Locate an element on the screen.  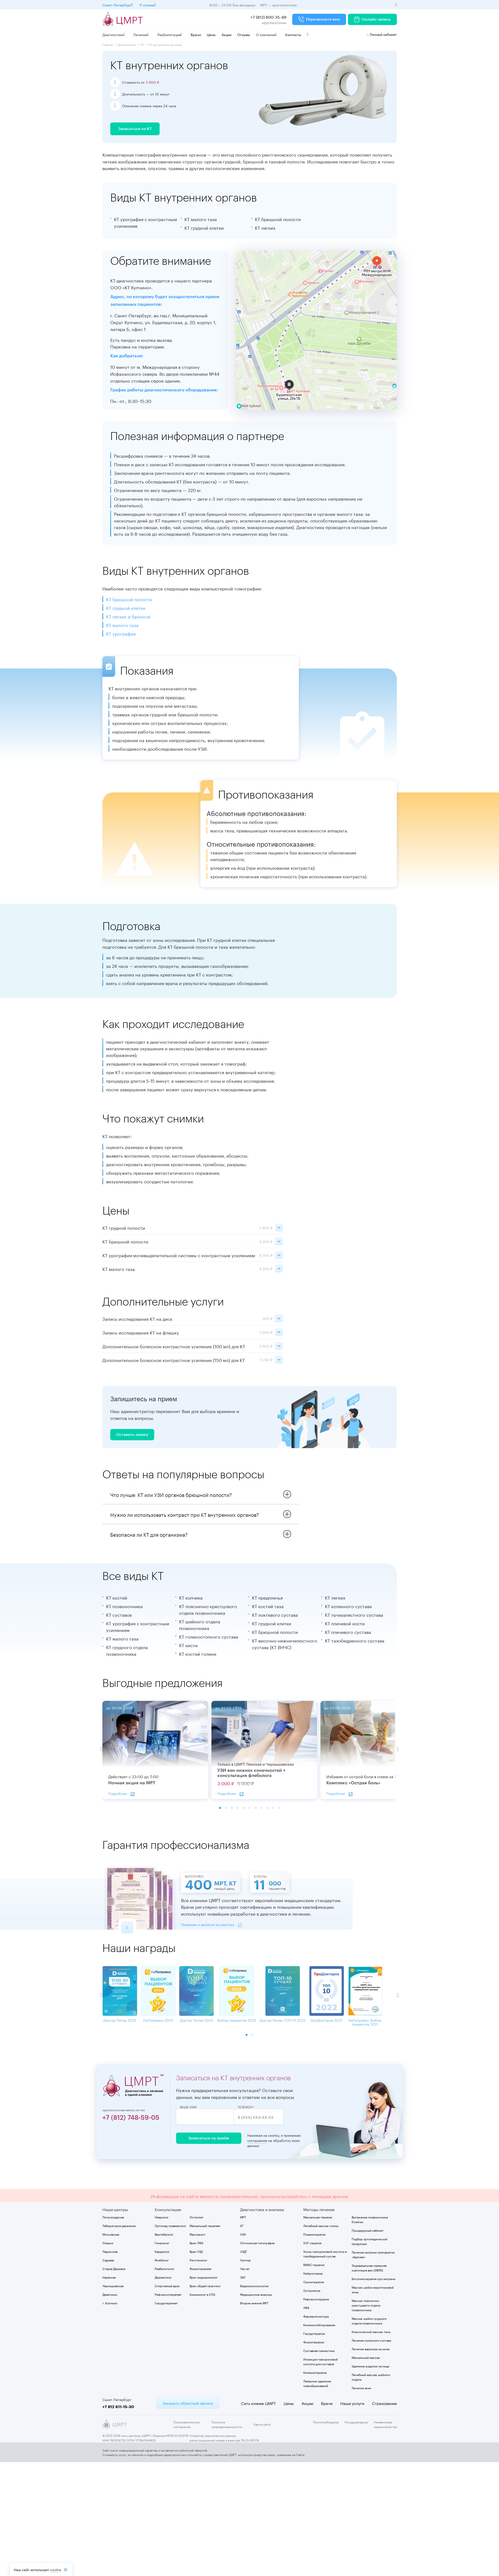
Ортопед-травматолог is located at coordinates (170, 2225).